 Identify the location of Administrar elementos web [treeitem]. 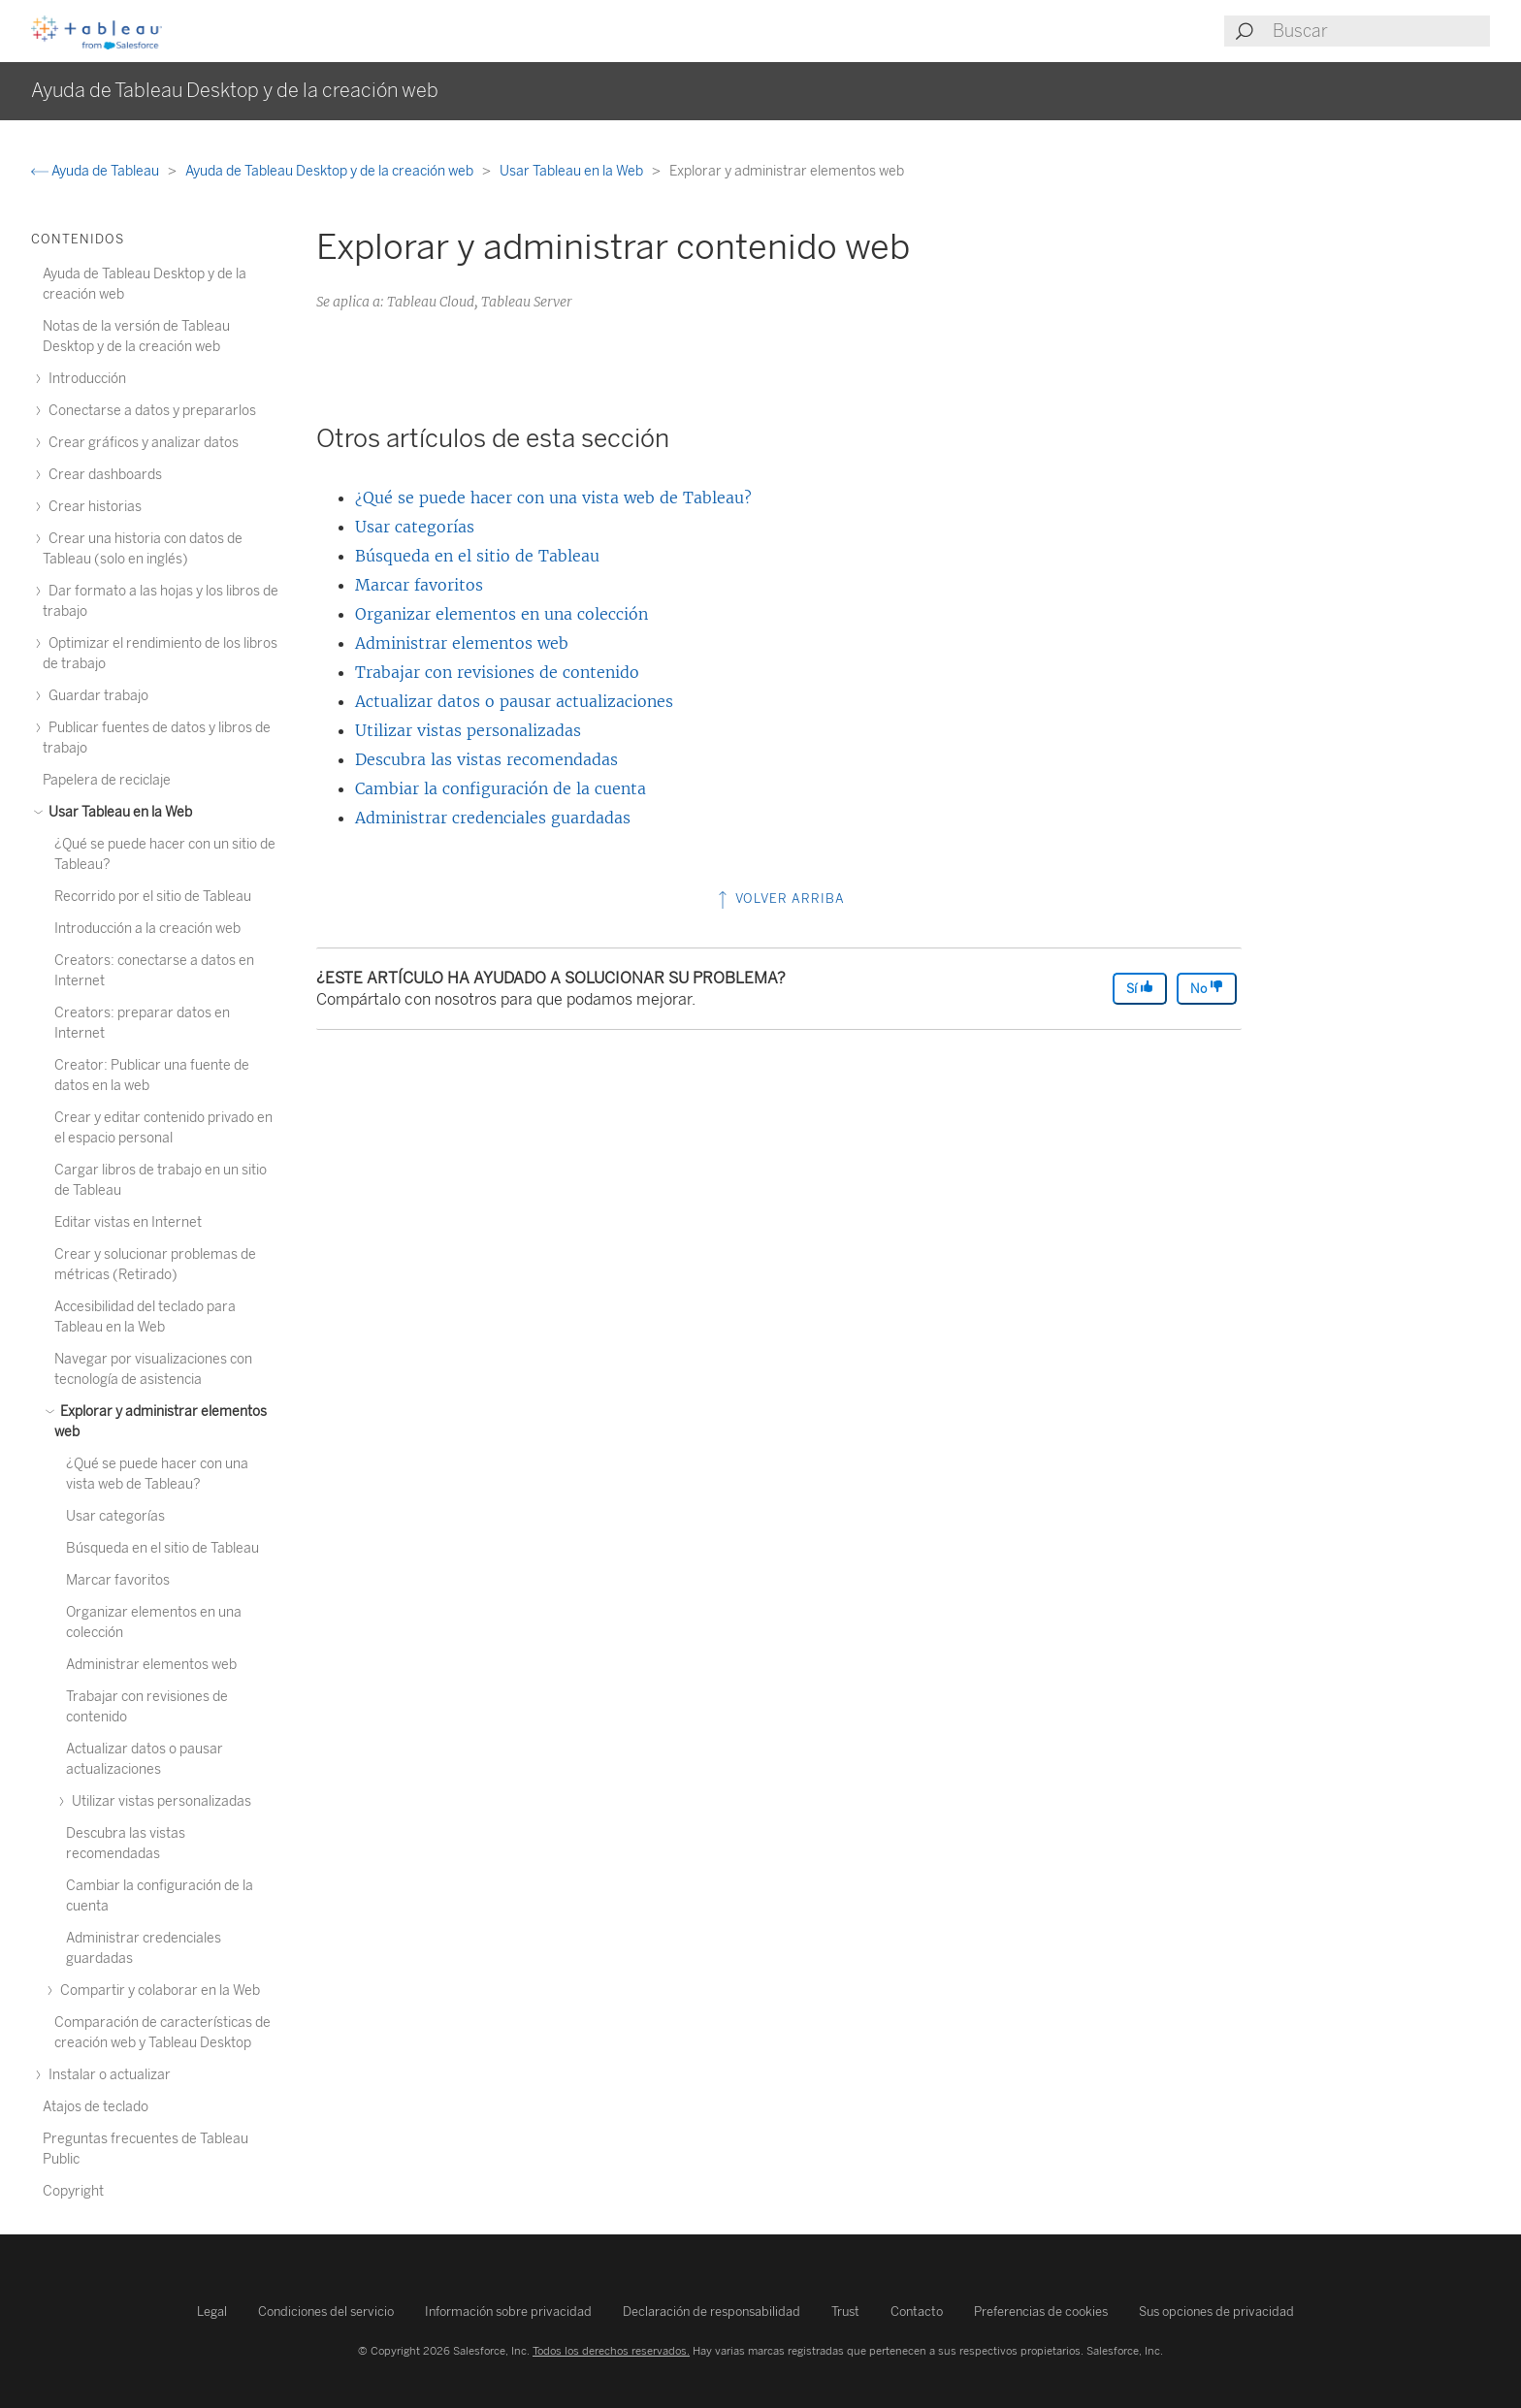
(151, 1664).